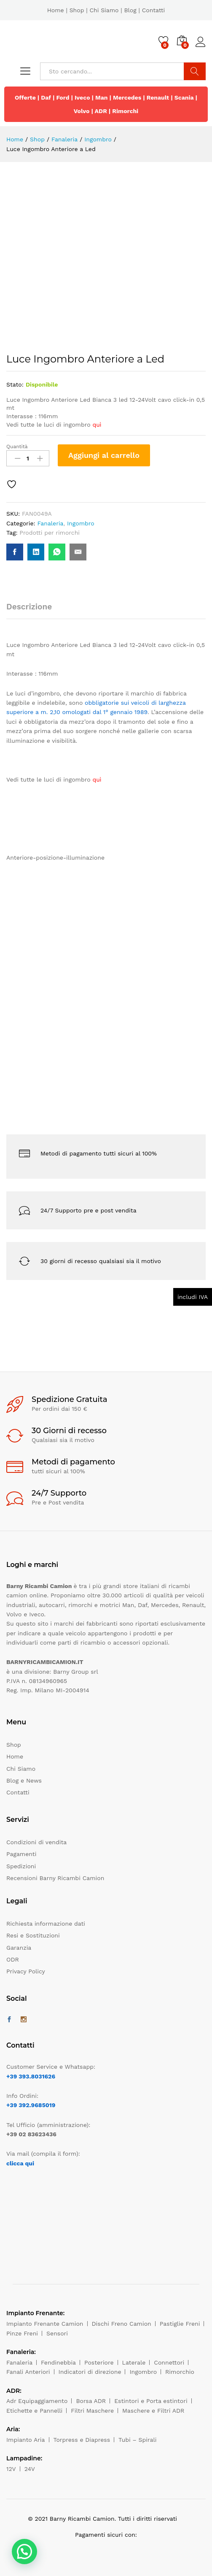 Image resolution: width=212 pixels, height=2576 pixels. What do you see at coordinates (169, 2362) in the screenshot?
I see `Connettori` at bounding box center [169, 2362].